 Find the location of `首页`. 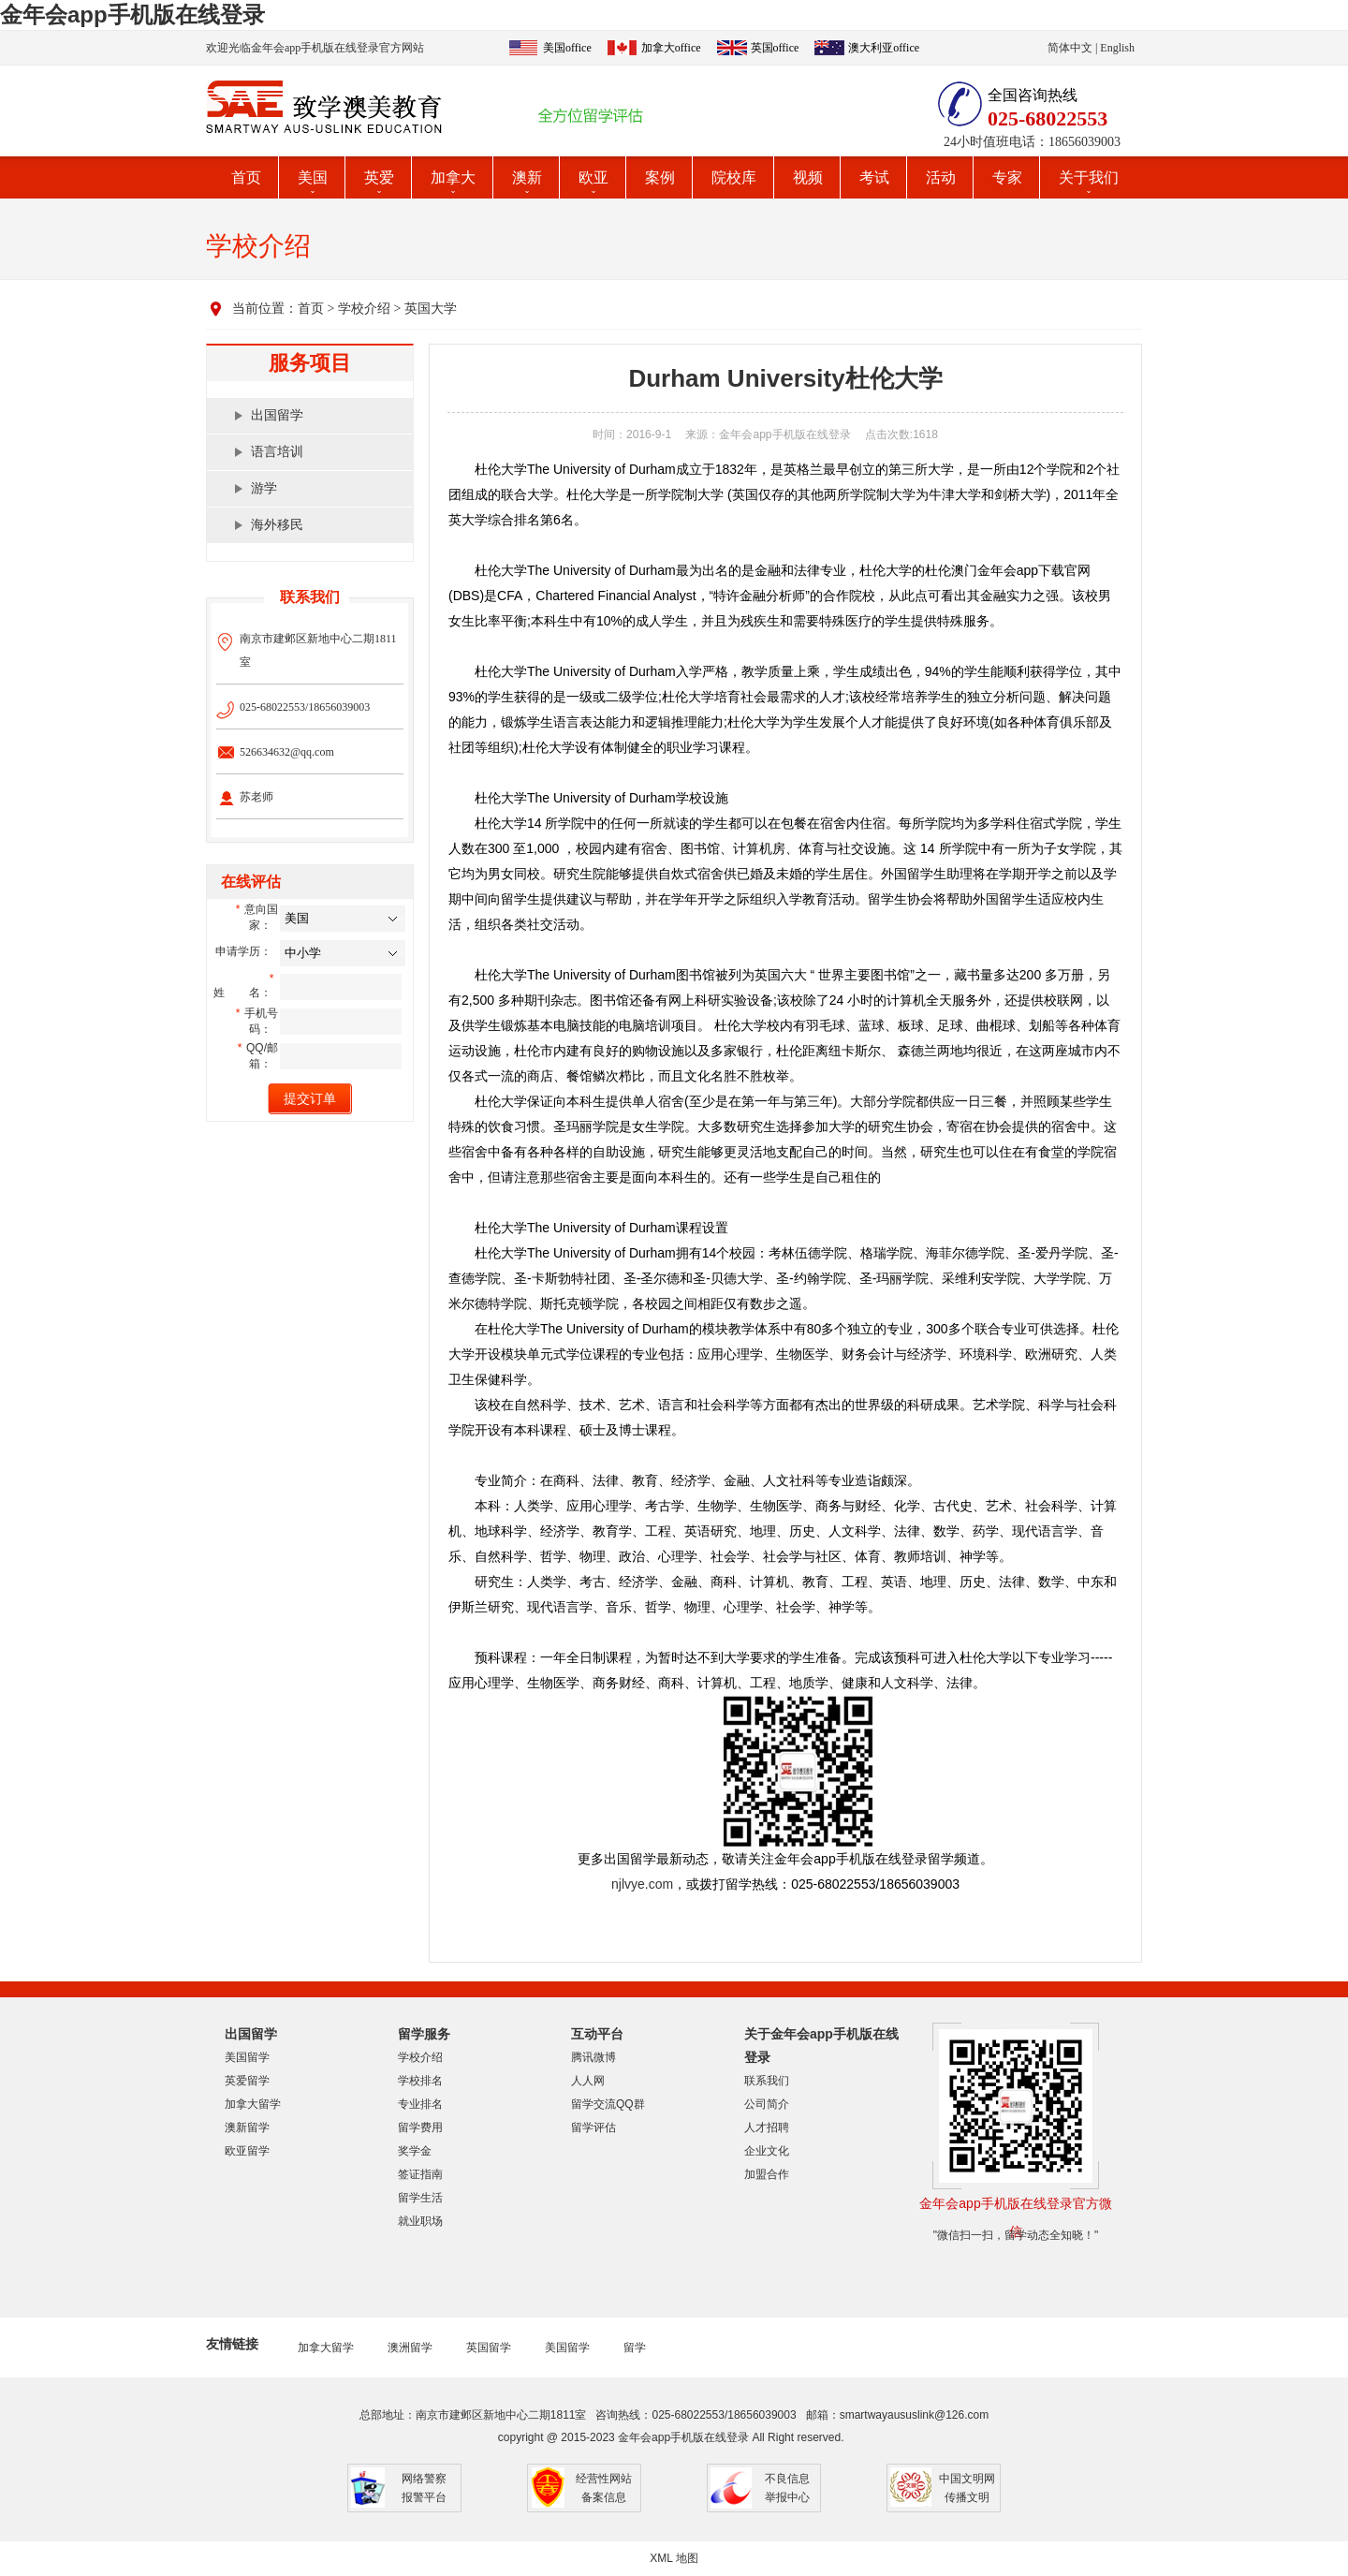

首页 is located at coordinates (246, 177).